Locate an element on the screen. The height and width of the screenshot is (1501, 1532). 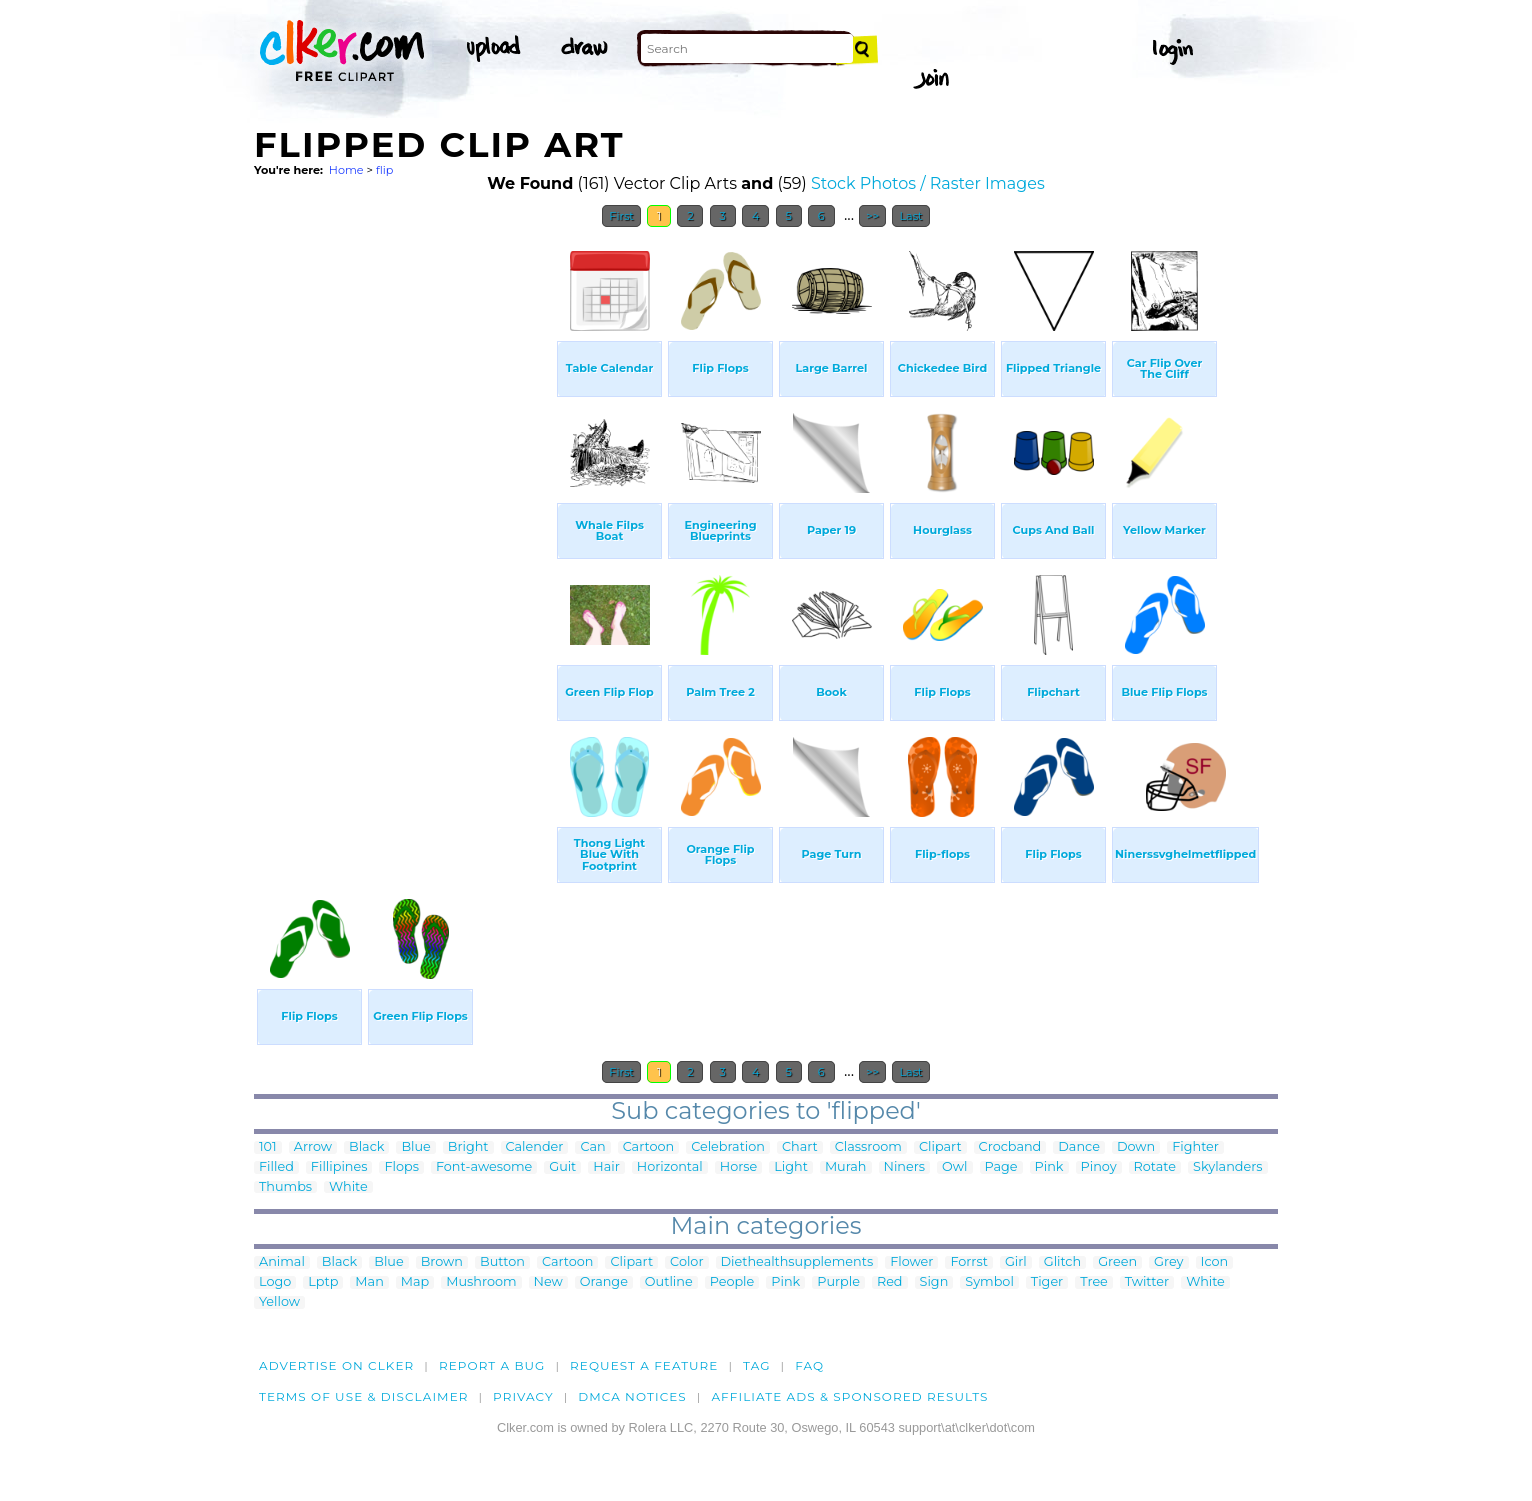
Horse is located at coordinates (739, 1167).